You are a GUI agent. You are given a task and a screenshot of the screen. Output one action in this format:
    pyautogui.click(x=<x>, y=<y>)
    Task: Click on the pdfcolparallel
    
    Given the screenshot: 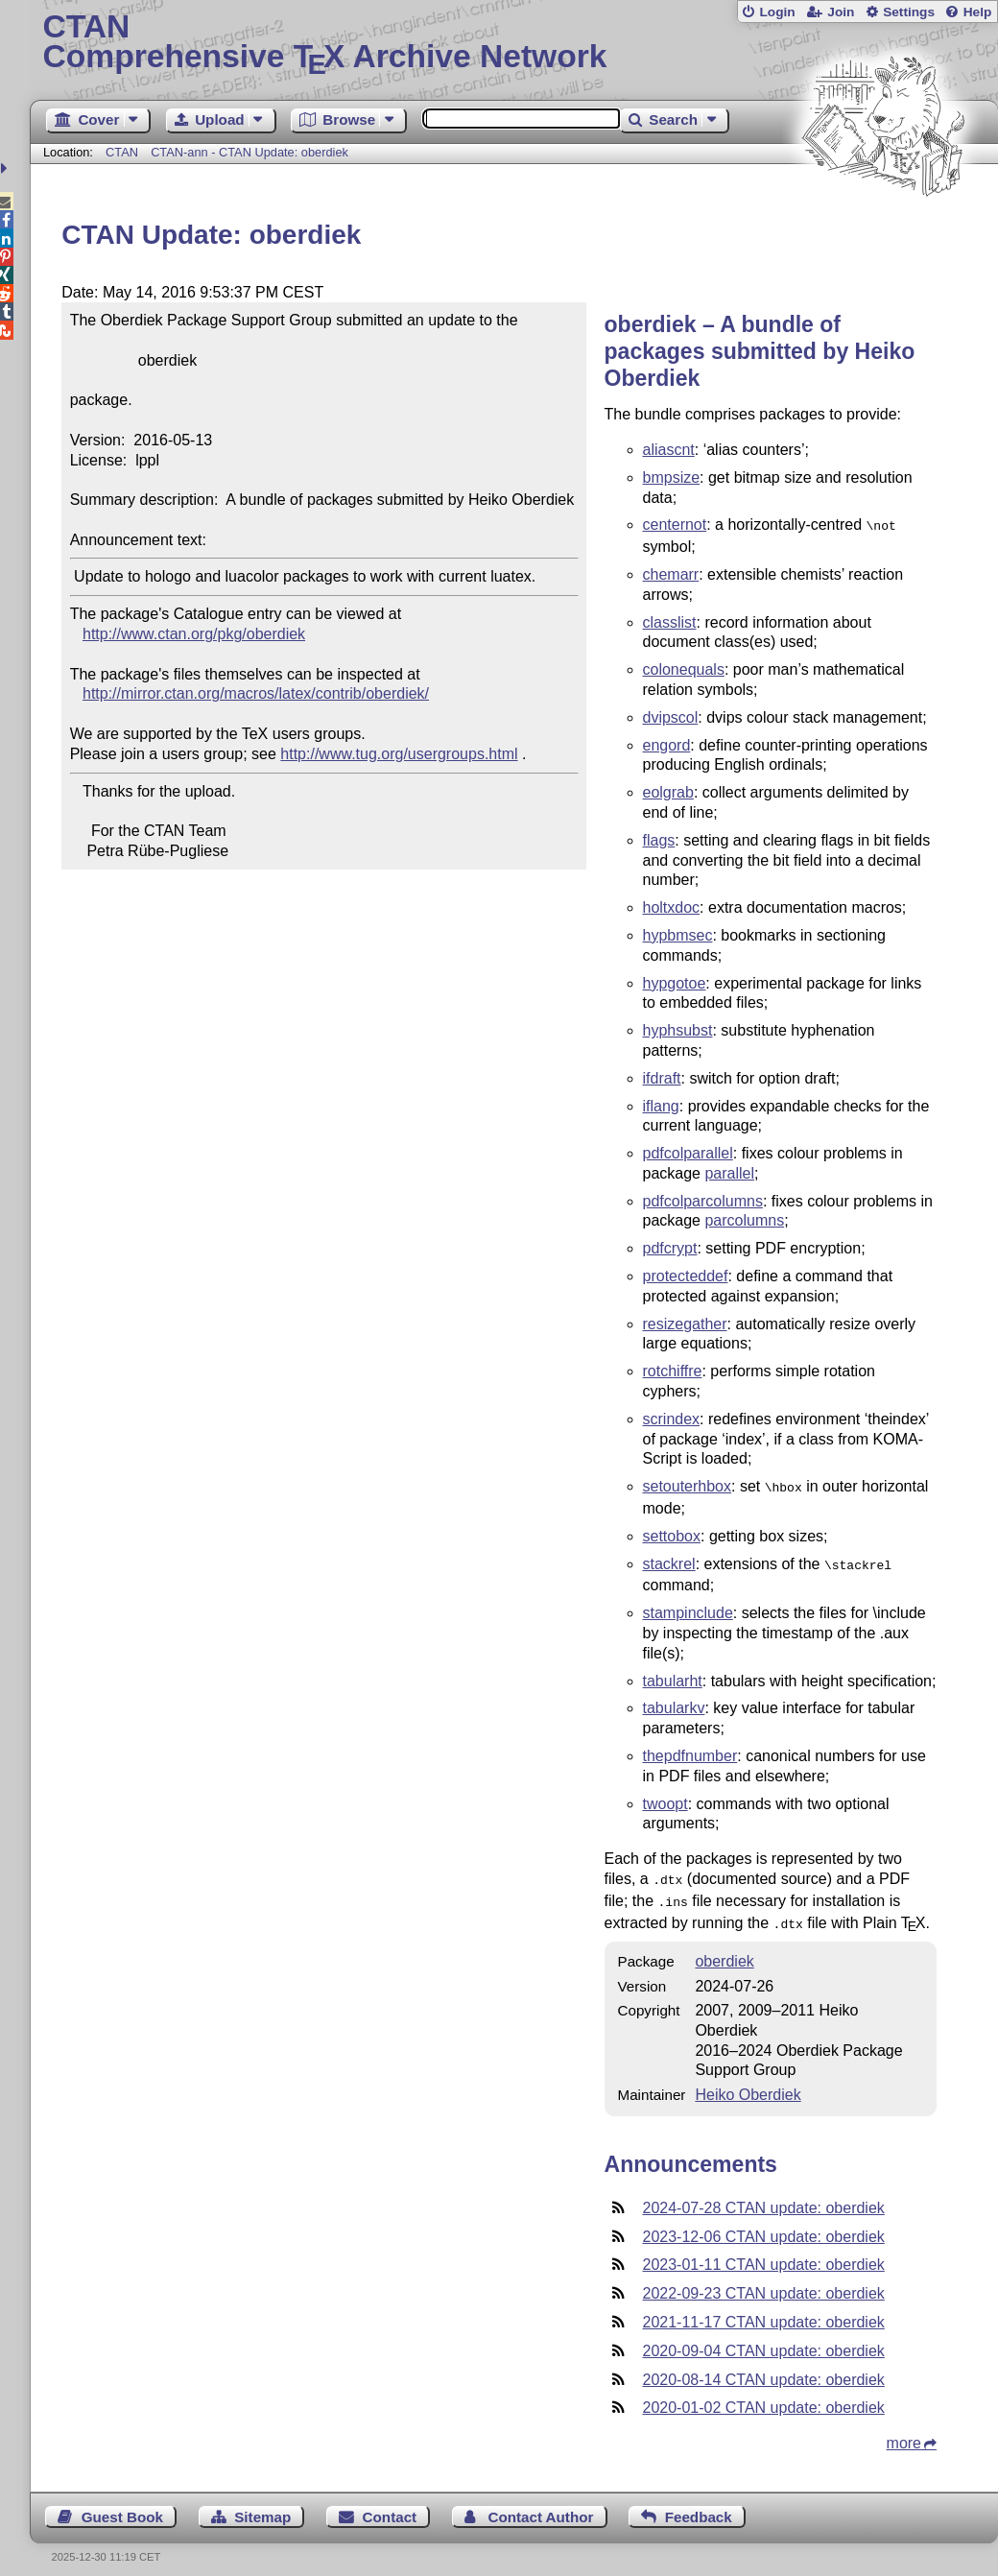 What is the action you would take?
    pyautogui.click(x=688, y=1151)
    